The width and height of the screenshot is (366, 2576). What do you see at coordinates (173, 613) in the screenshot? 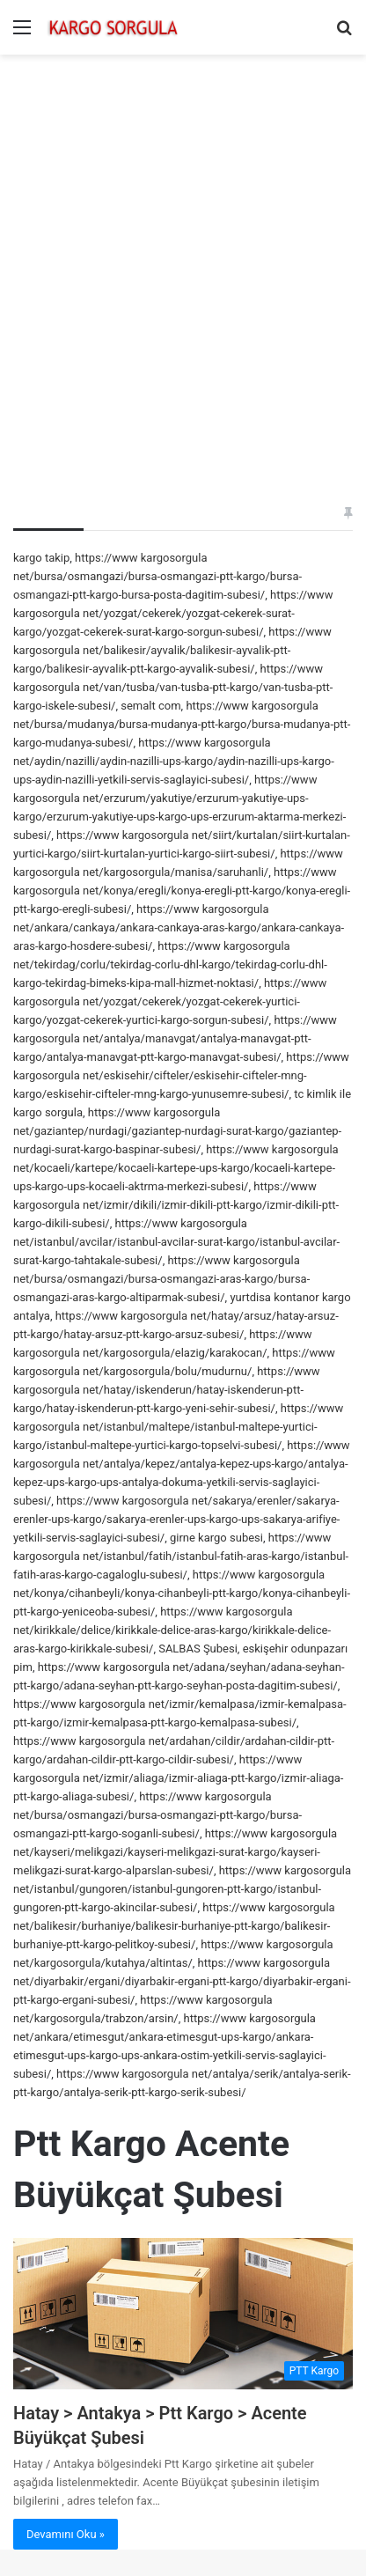
I see `https://www kargosorgula net/yozgat/cekerek/yozgat-cekerek-surat-kargo/yozgat-cekerek-surat-kargo-sorgun-subesi/` at bounding box center [173, 613].